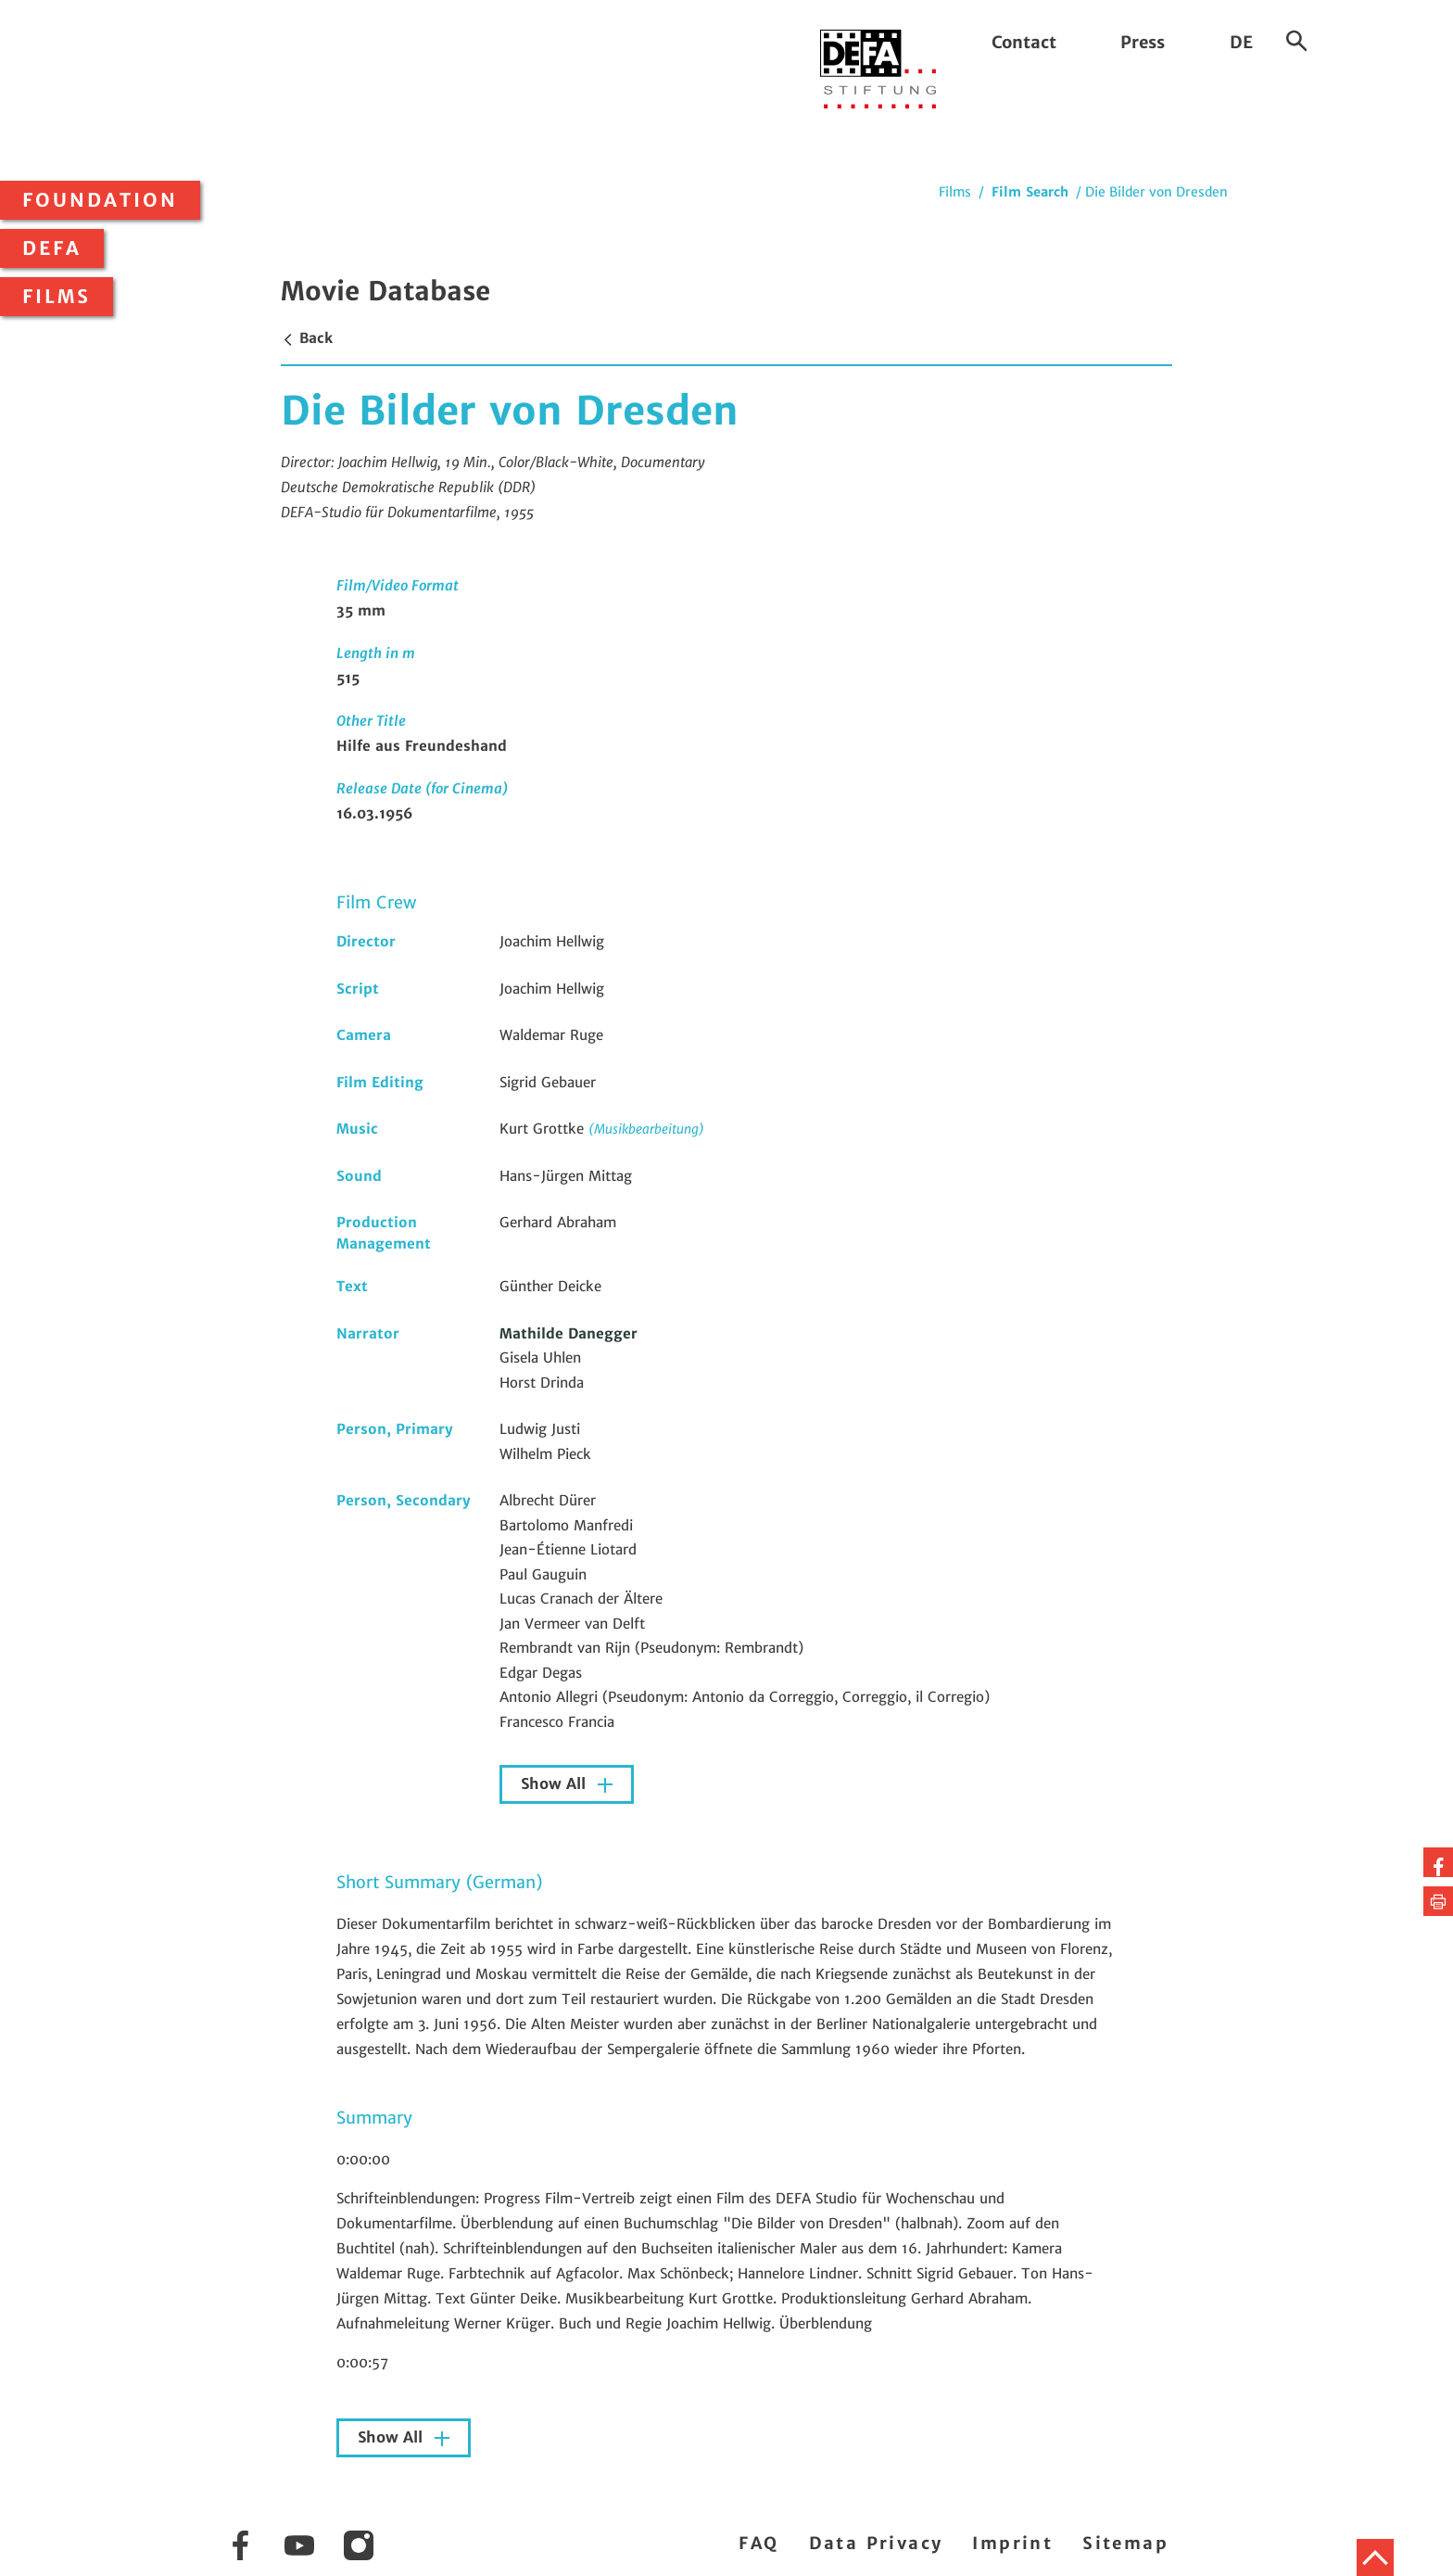  Describe the element at coordinates (1241, 42) in the screenshot. I see `DE` at that location.